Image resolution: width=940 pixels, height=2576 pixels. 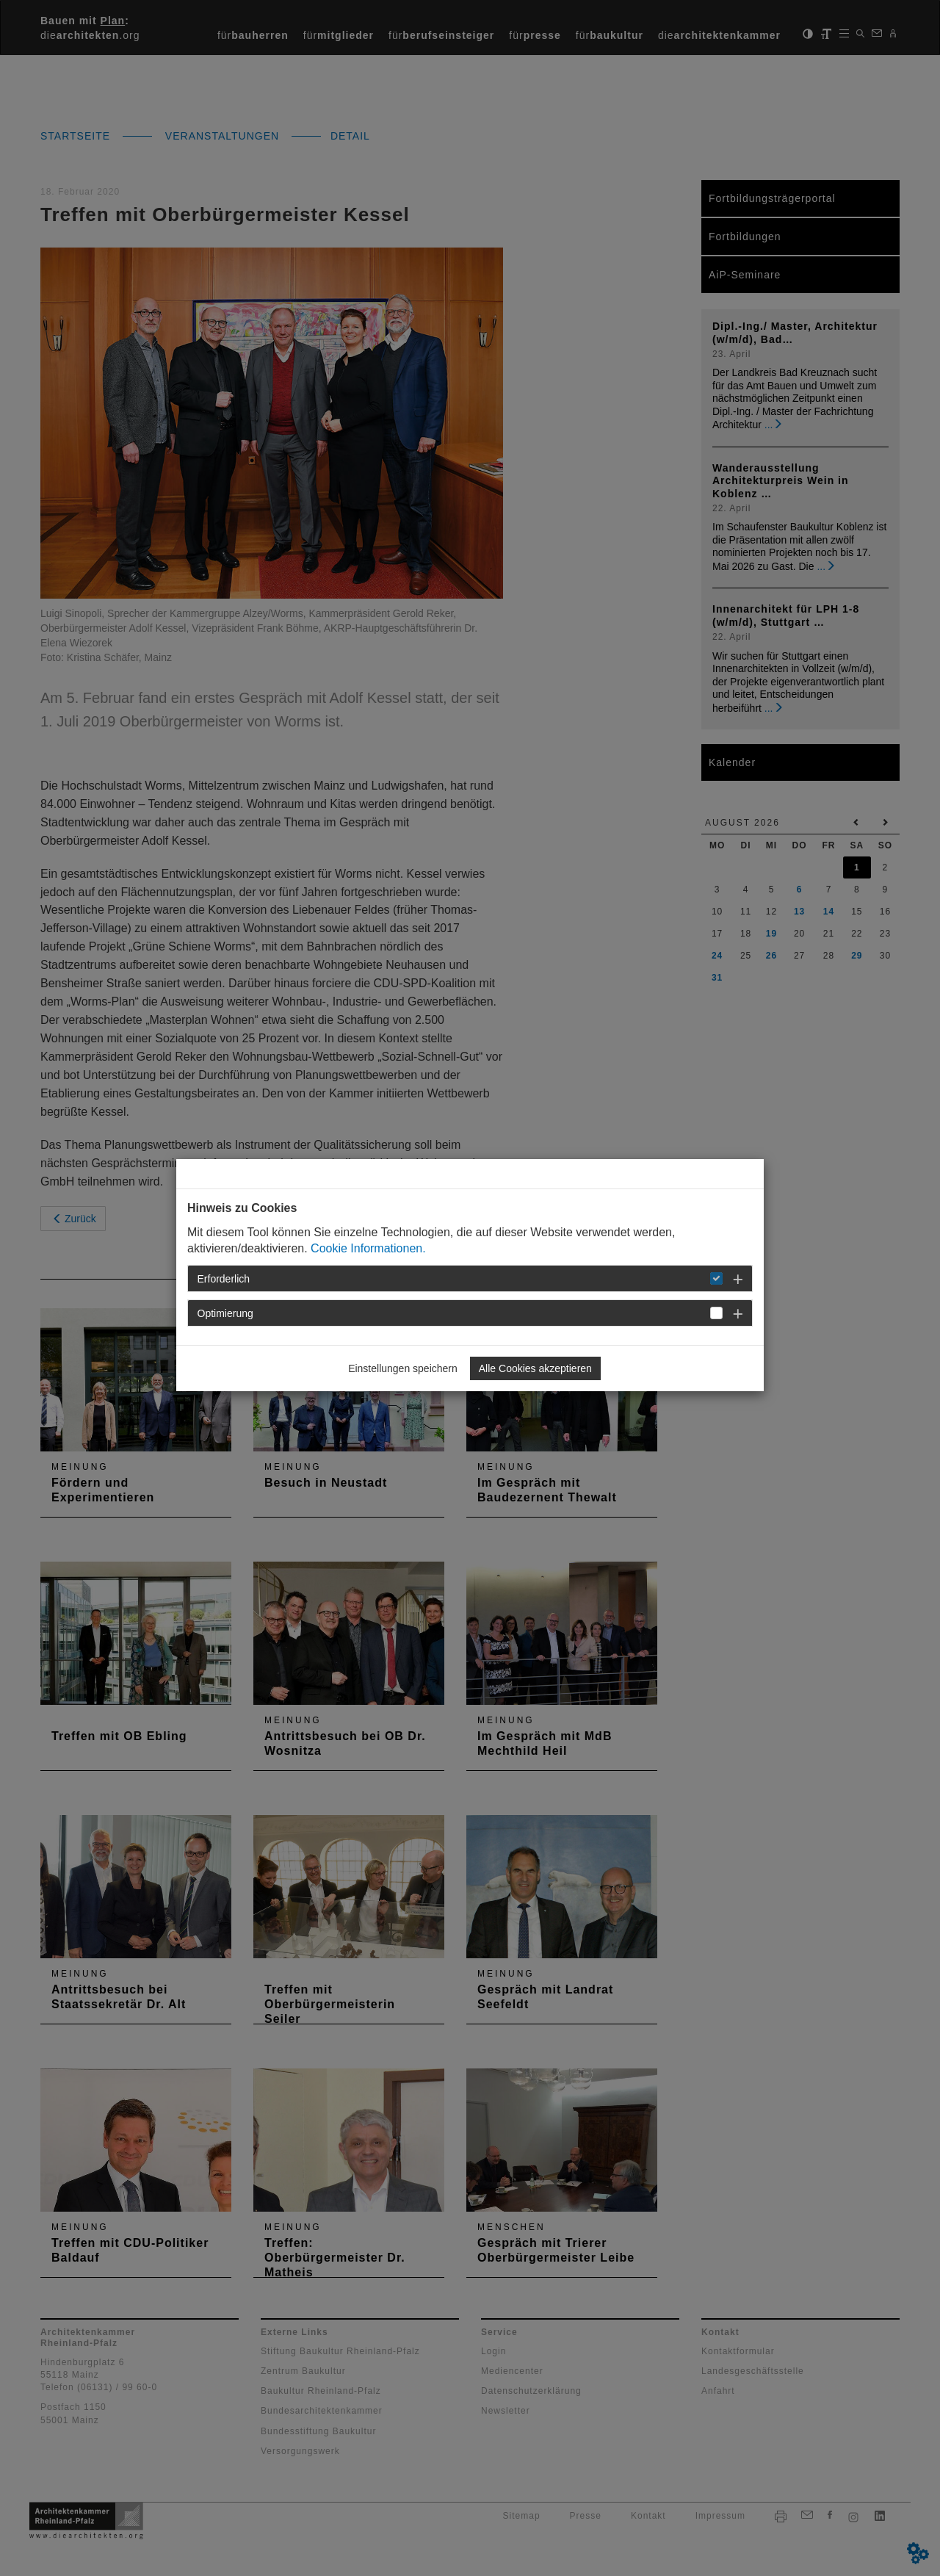 I want to click on Optimierung [button], so click(x=225, y=1313).